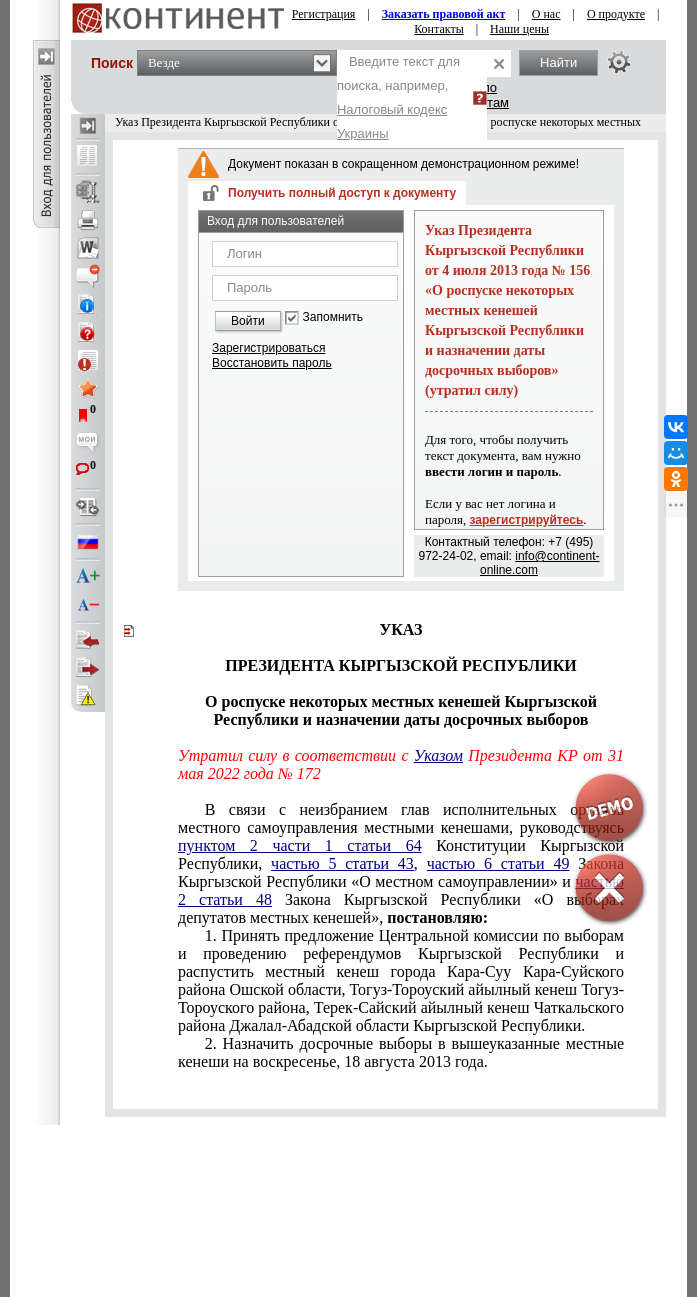 This screenshot has width=697, height=1297. I want to click on Найти, so click(558, 62).